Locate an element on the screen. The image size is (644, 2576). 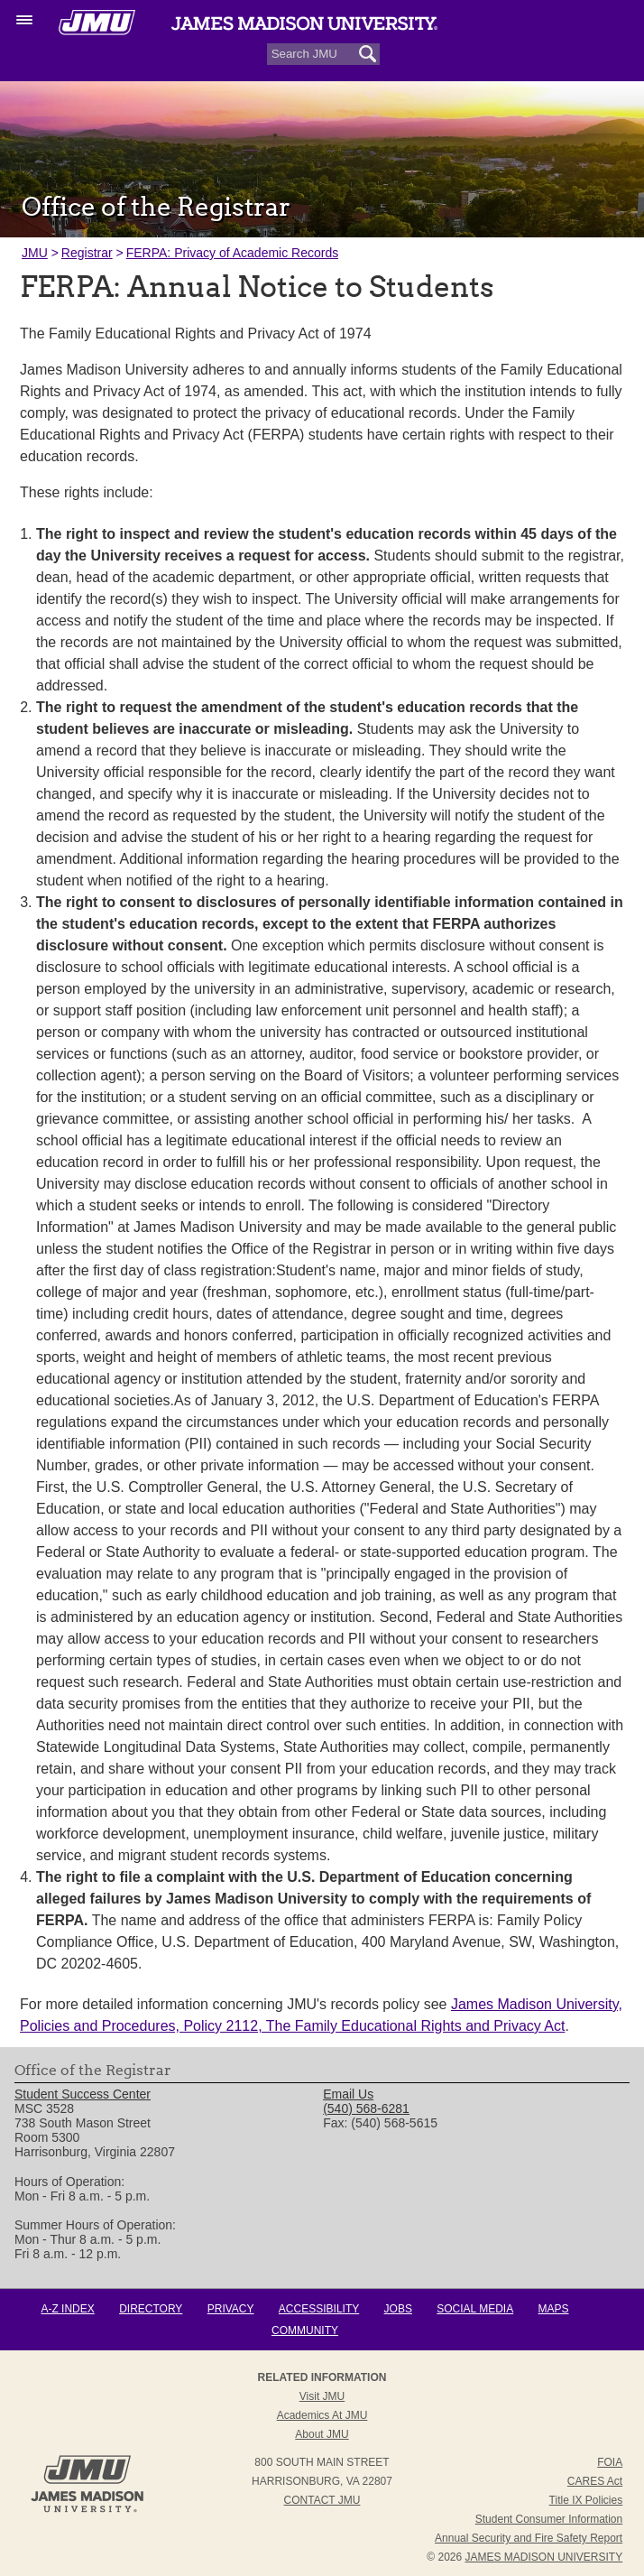
FOIA is located at coordinates (609, 2462).